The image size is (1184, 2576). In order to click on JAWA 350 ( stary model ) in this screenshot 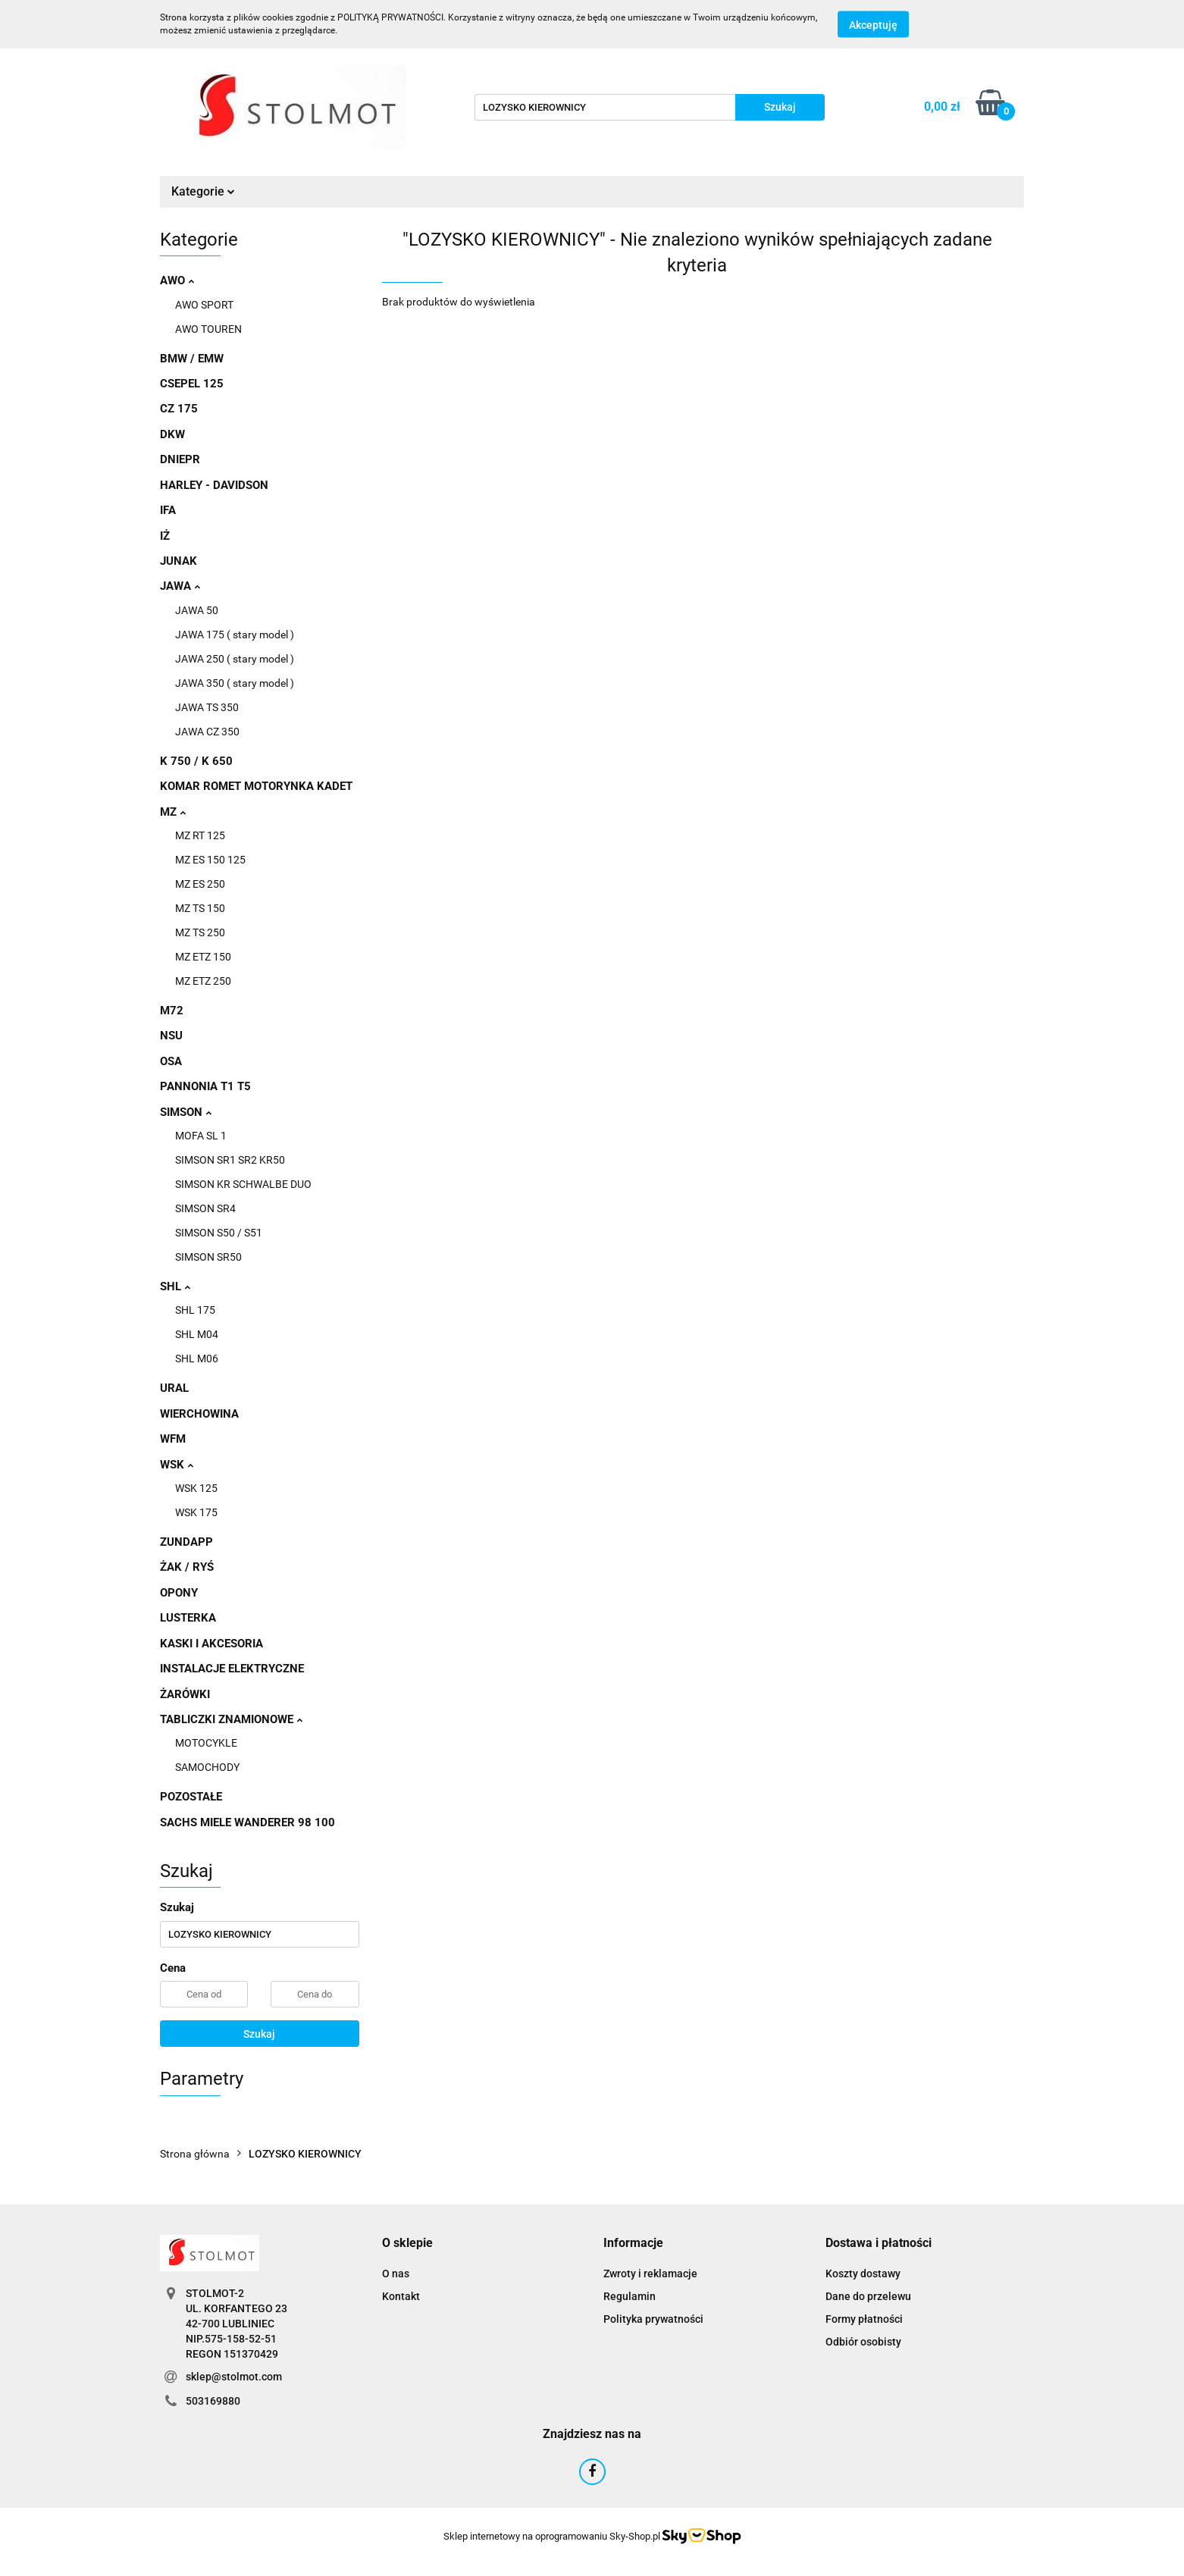, I will do `click(234, 683)`.